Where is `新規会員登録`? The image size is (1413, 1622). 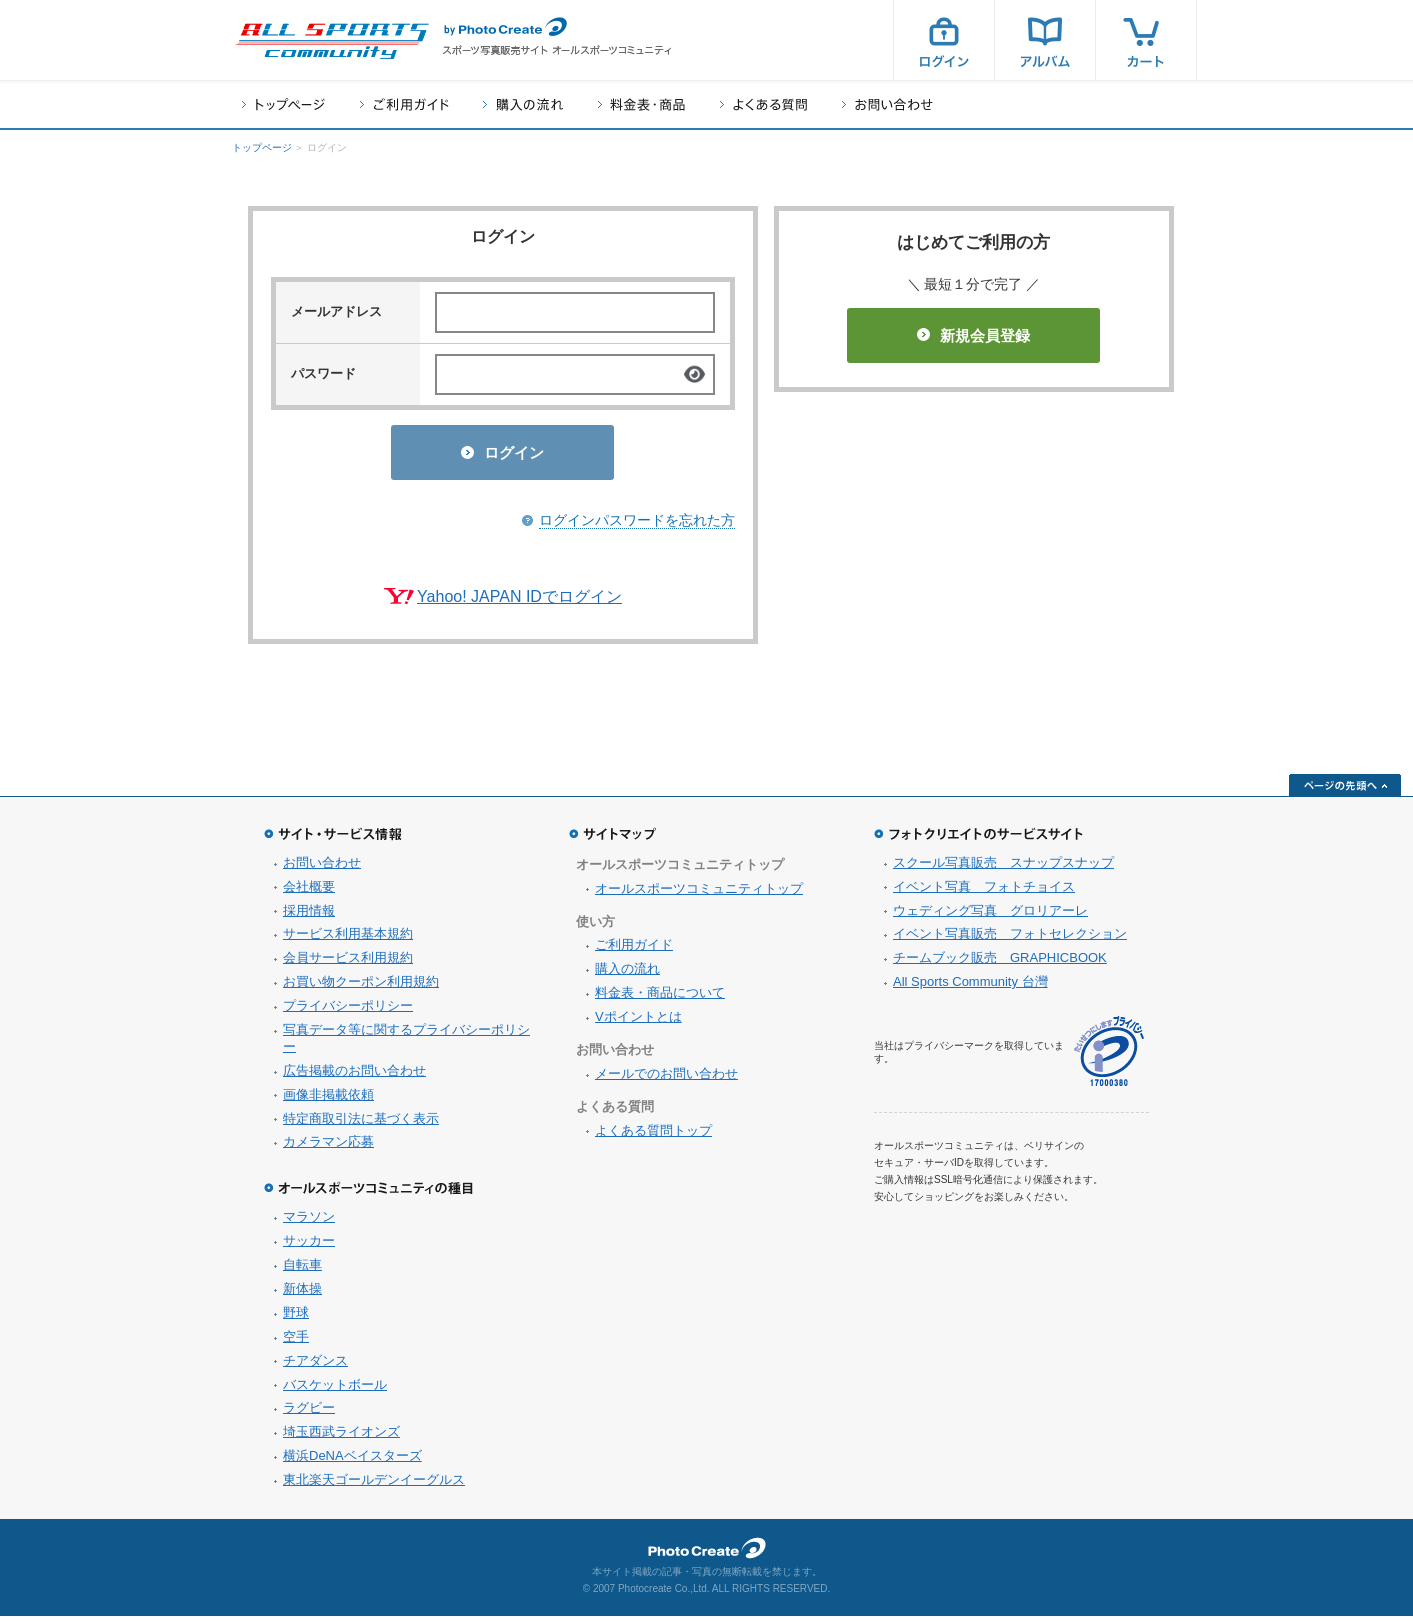 新規会員登録 is located at coordinates (973, 335).